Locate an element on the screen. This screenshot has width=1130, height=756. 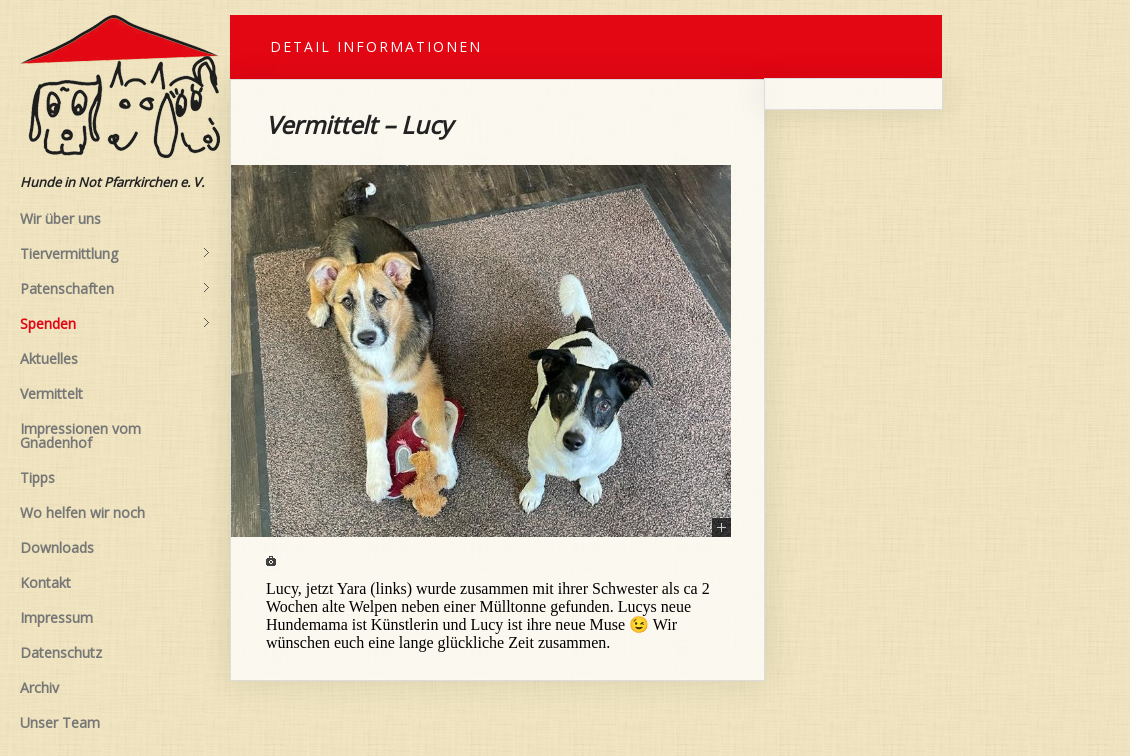
Wo helfen wir noch is located at coordinates (82, 512).